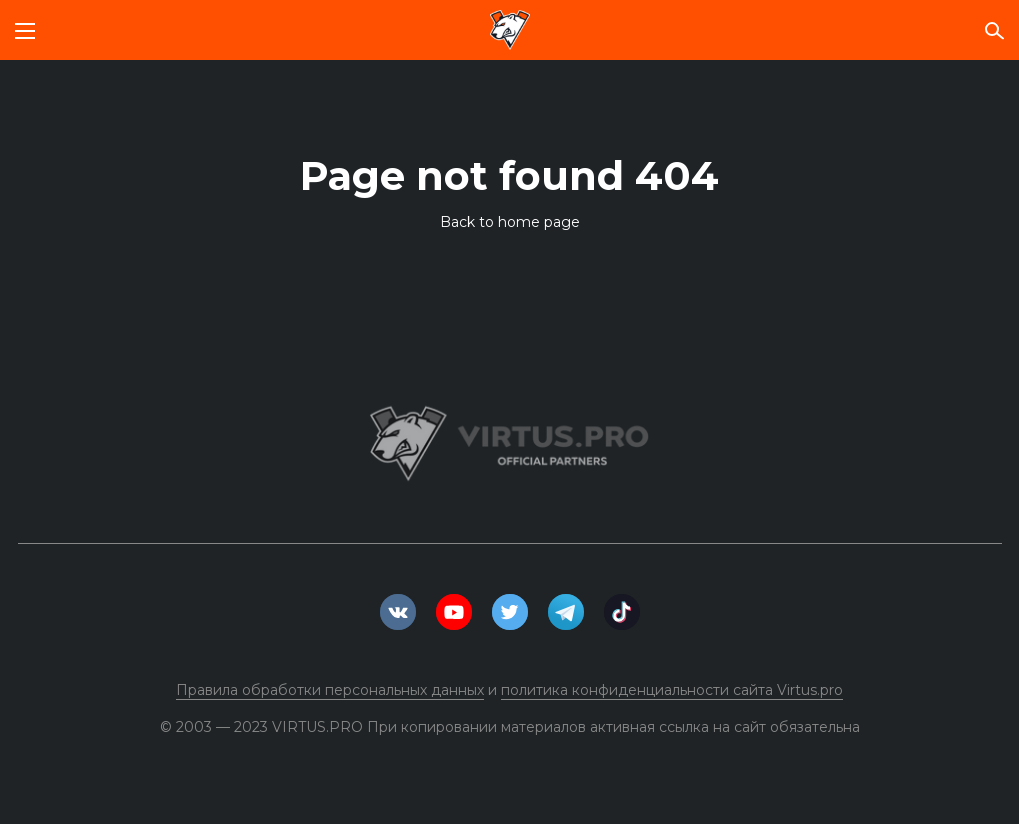 Image resolution: width=1019 pixels, height=824 pixels. What do you see at coordinates (25, 30) in the screenshot?
I see `[Мобильное меню]` at bounding box center [25, 30].